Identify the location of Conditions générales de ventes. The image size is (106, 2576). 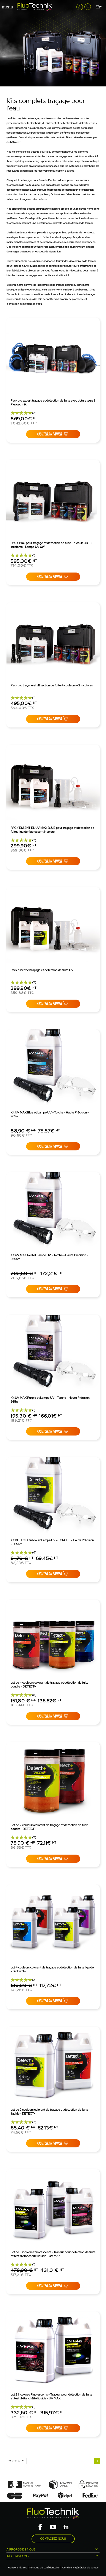
(80, 2567).